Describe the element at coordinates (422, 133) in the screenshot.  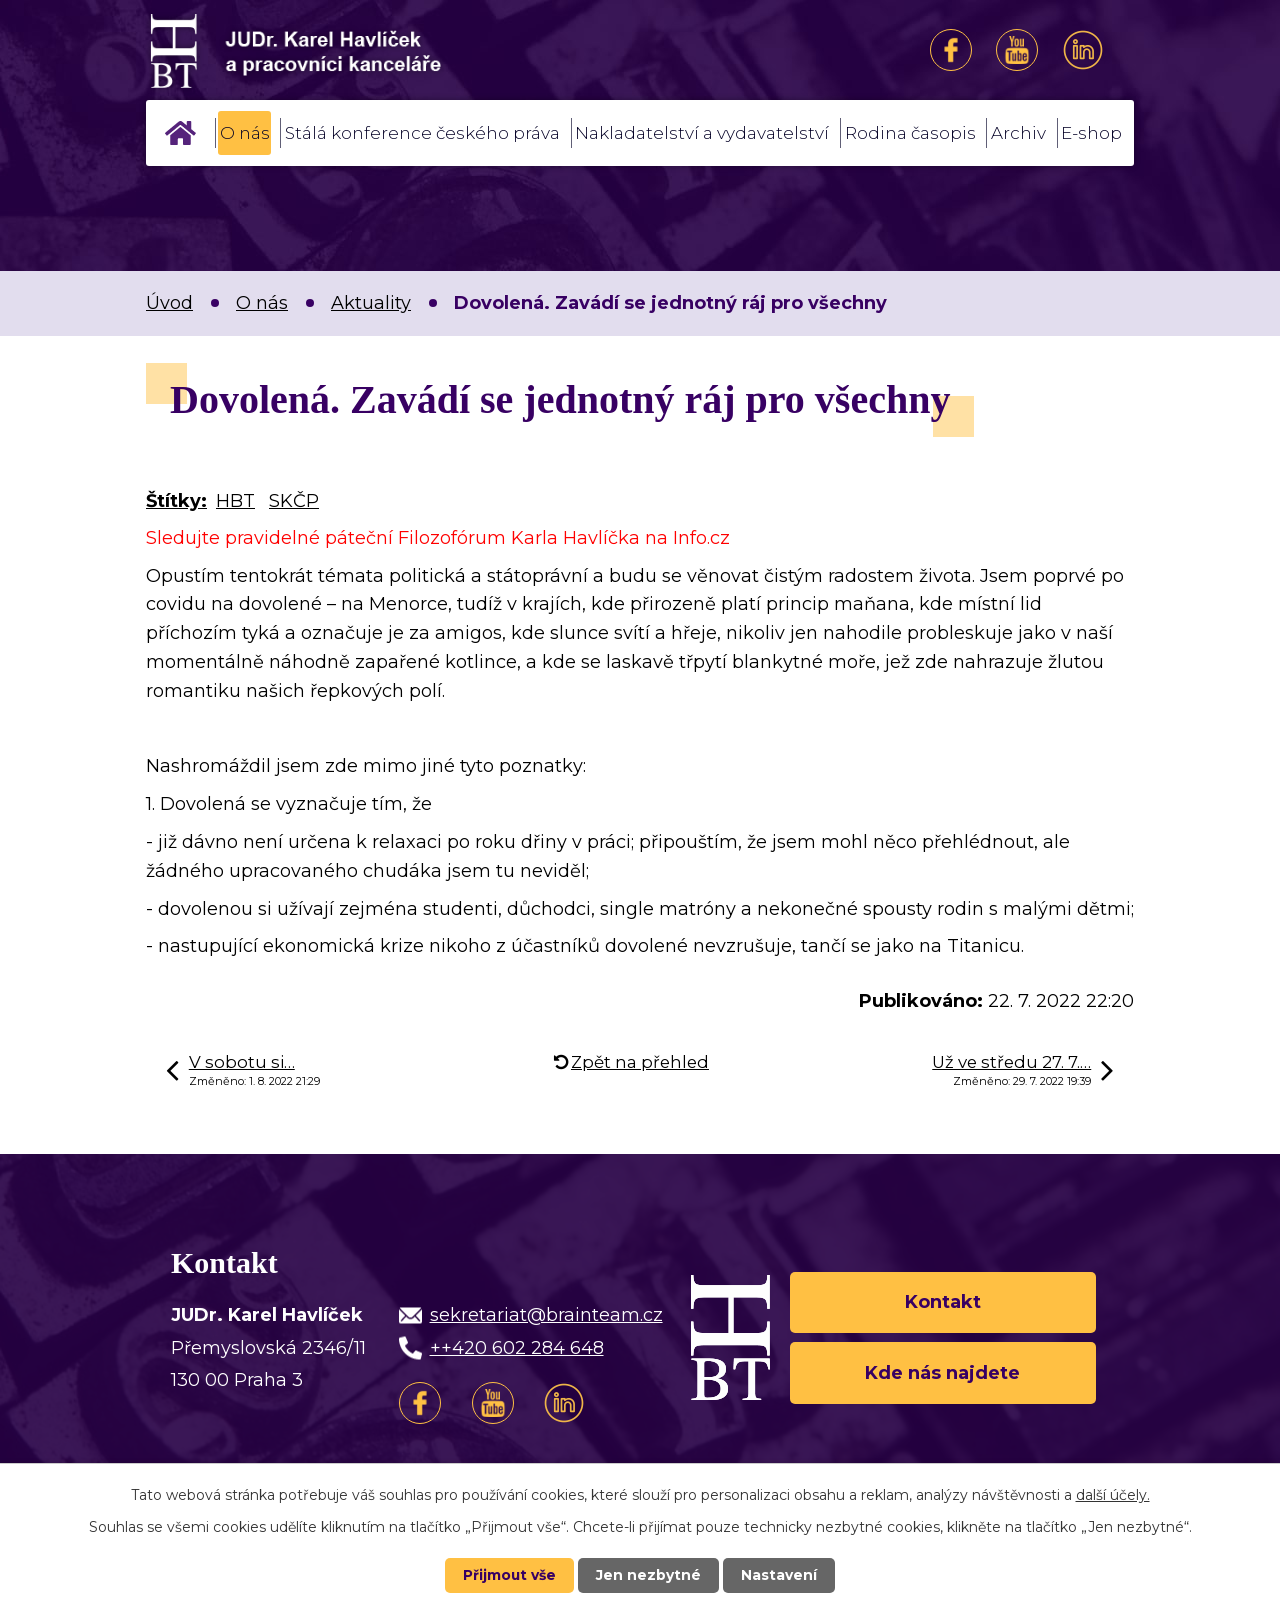
I see `Stálá konference českého práva` at that location.